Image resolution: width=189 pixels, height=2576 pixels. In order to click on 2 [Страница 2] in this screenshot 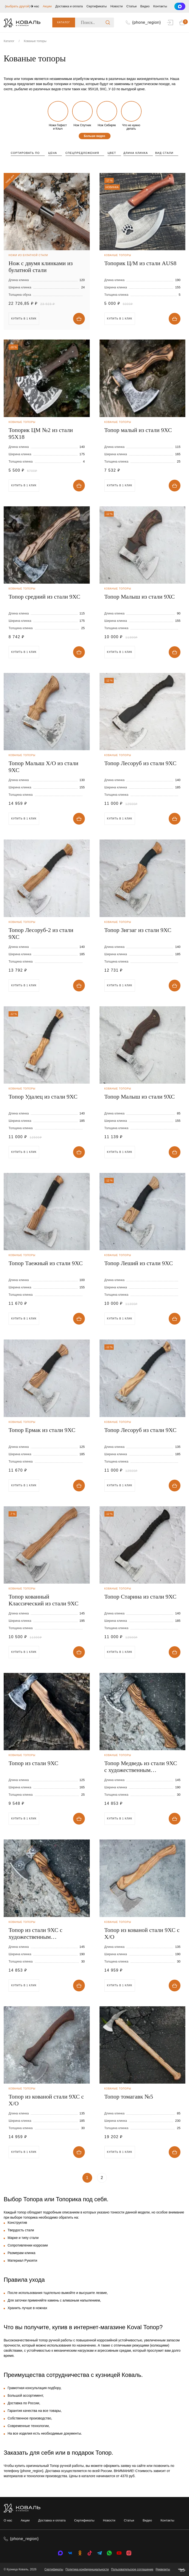, I will do `click(102, 2178)`.